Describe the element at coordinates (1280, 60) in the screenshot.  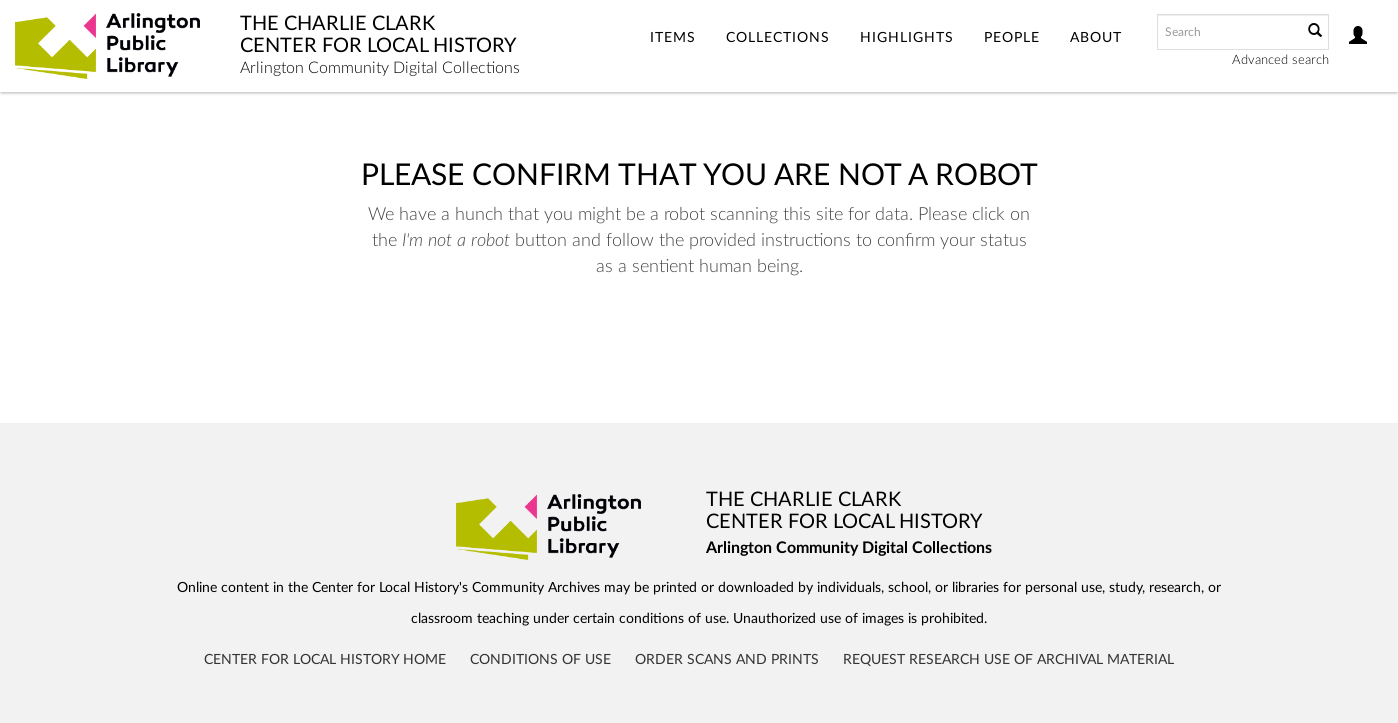
I see `Advanced search` at that location.